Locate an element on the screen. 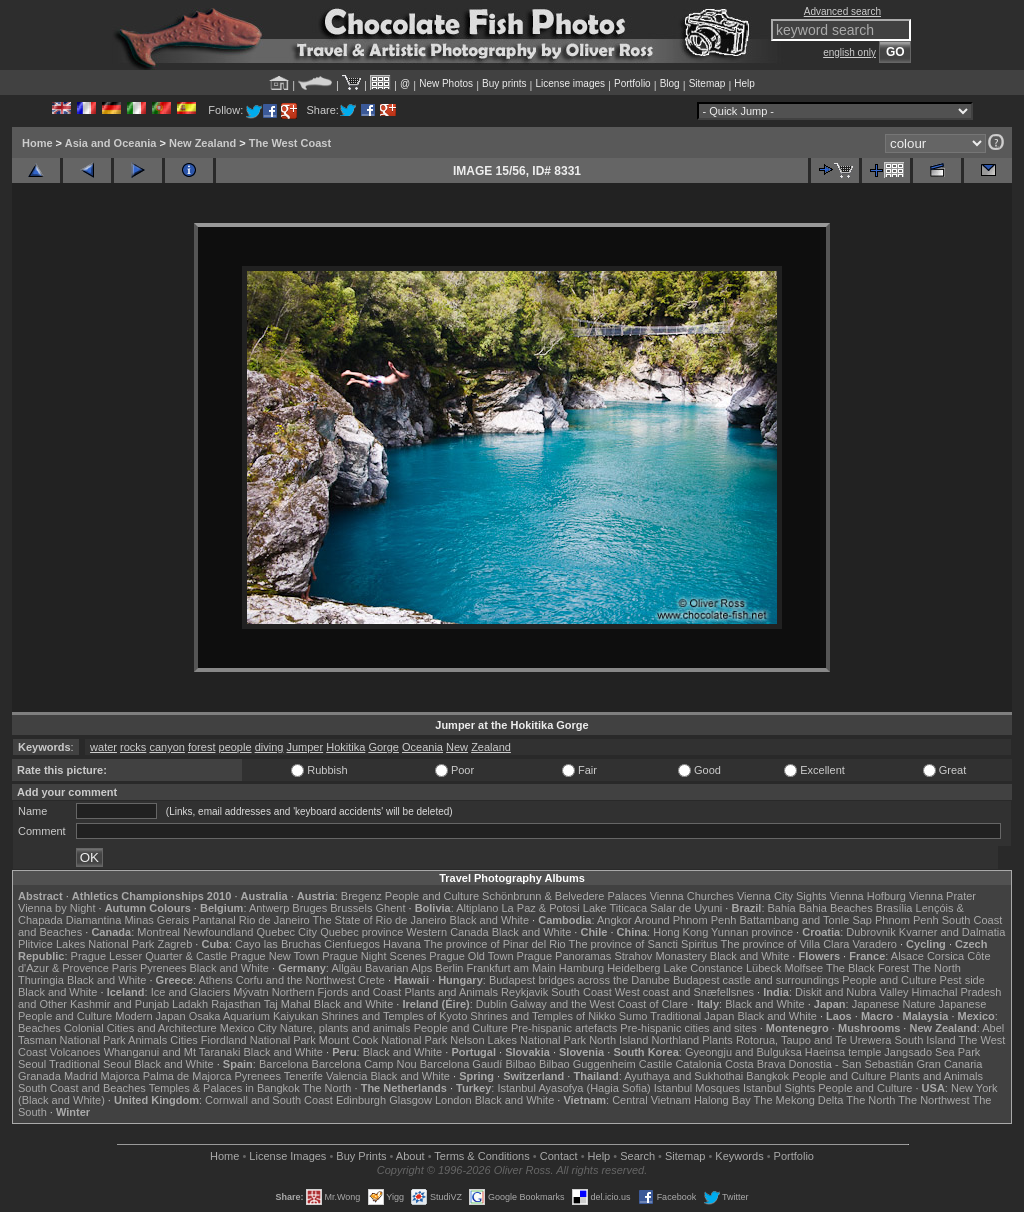  Taj Mahal is located at coordinates (287, 1004).